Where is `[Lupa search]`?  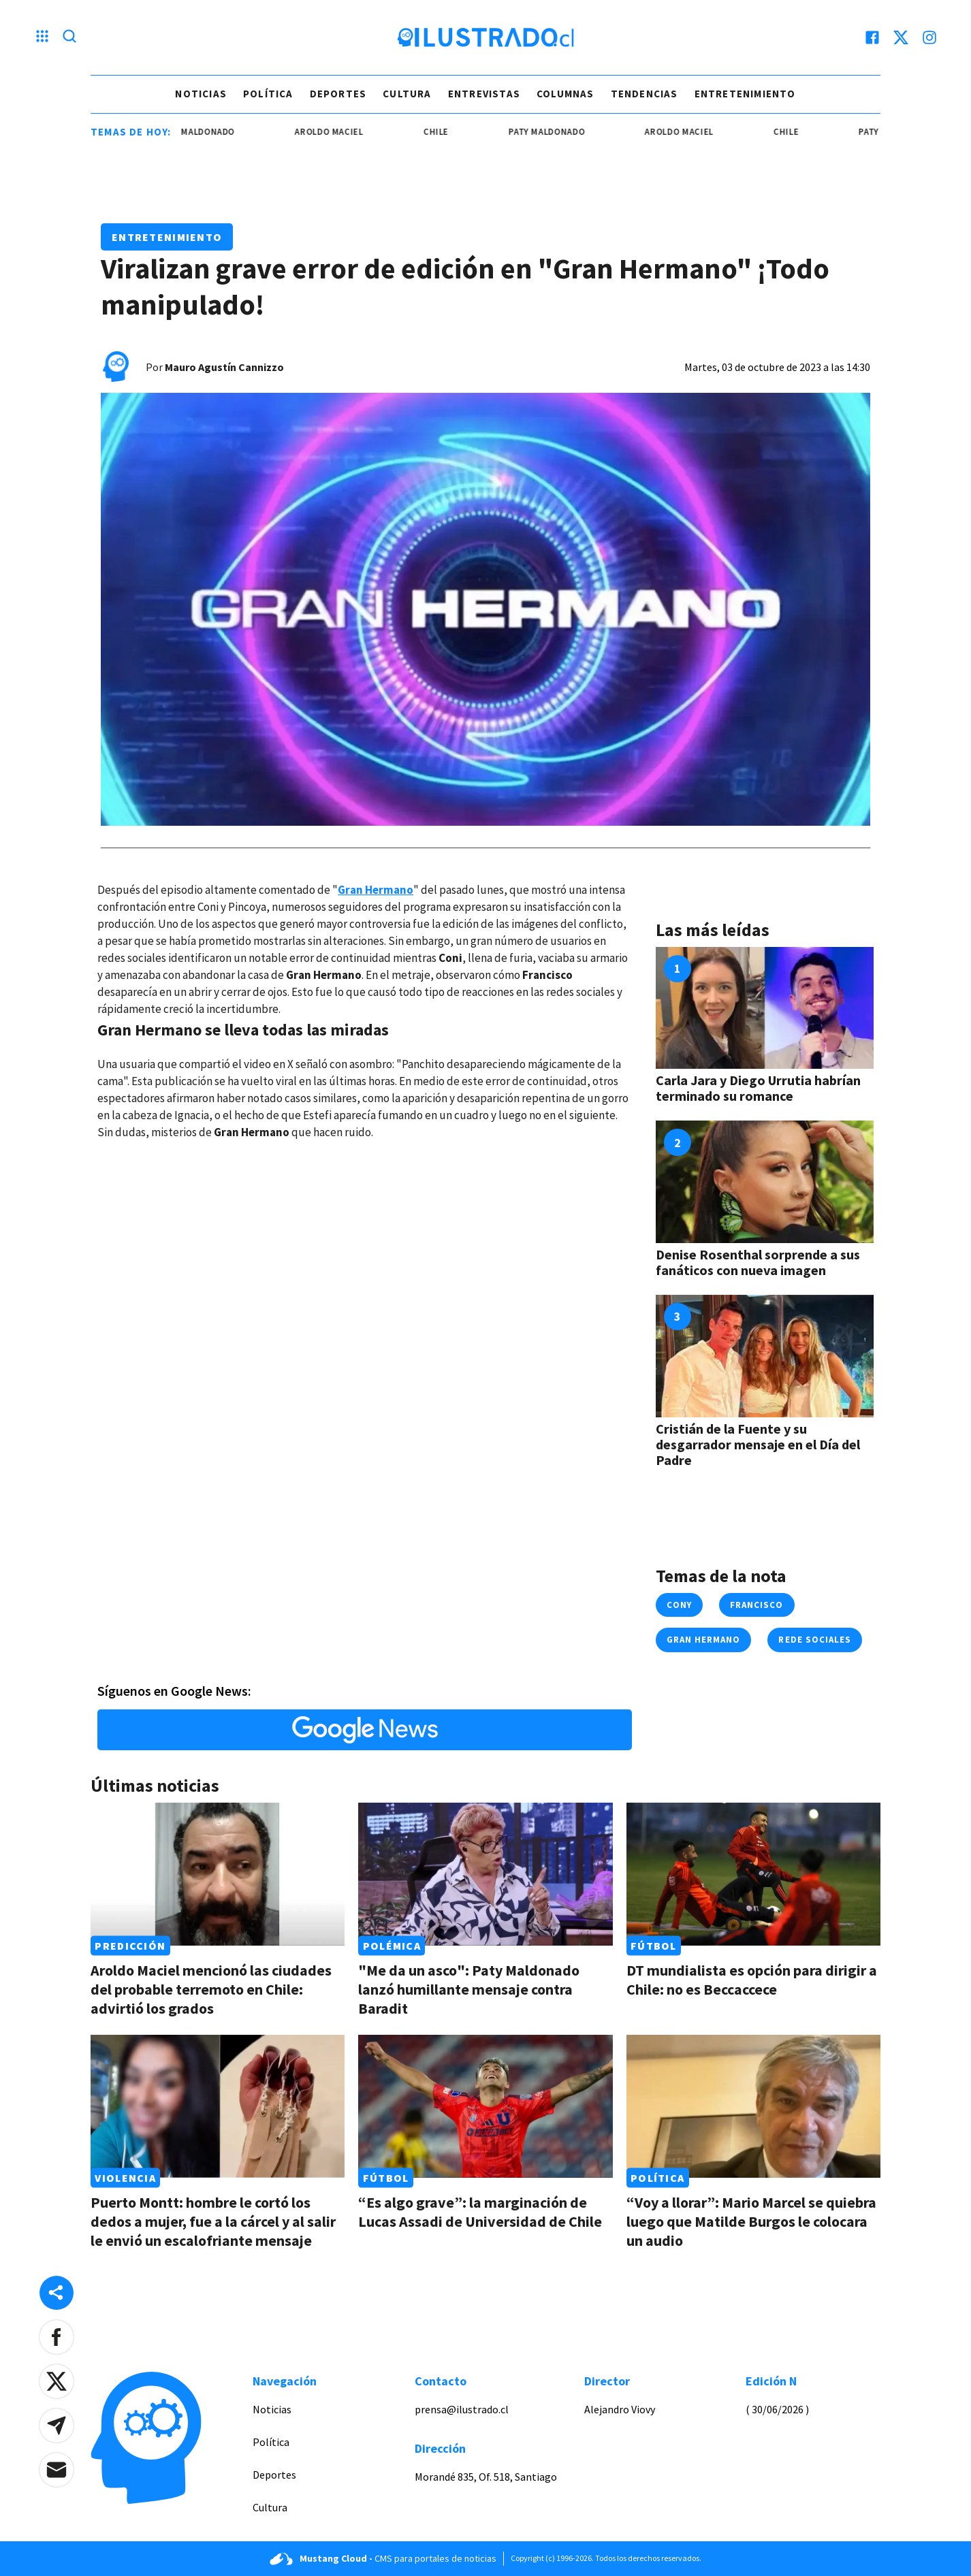 [Lupa search] is located at coordinates (69, 37).